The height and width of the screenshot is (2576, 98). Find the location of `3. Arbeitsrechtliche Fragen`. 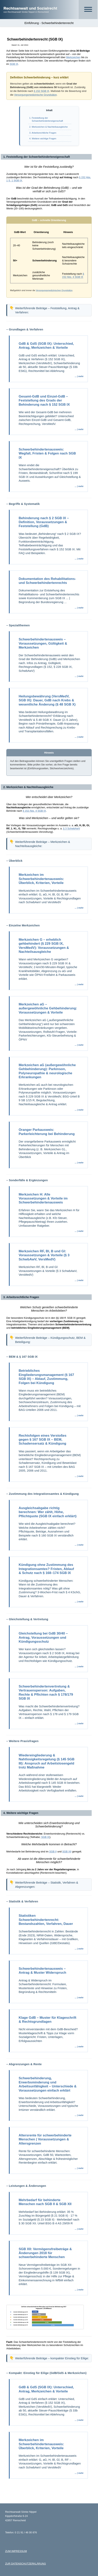

3. Arbeitsrechtliche Fragen is located at coordinates (42, 133).